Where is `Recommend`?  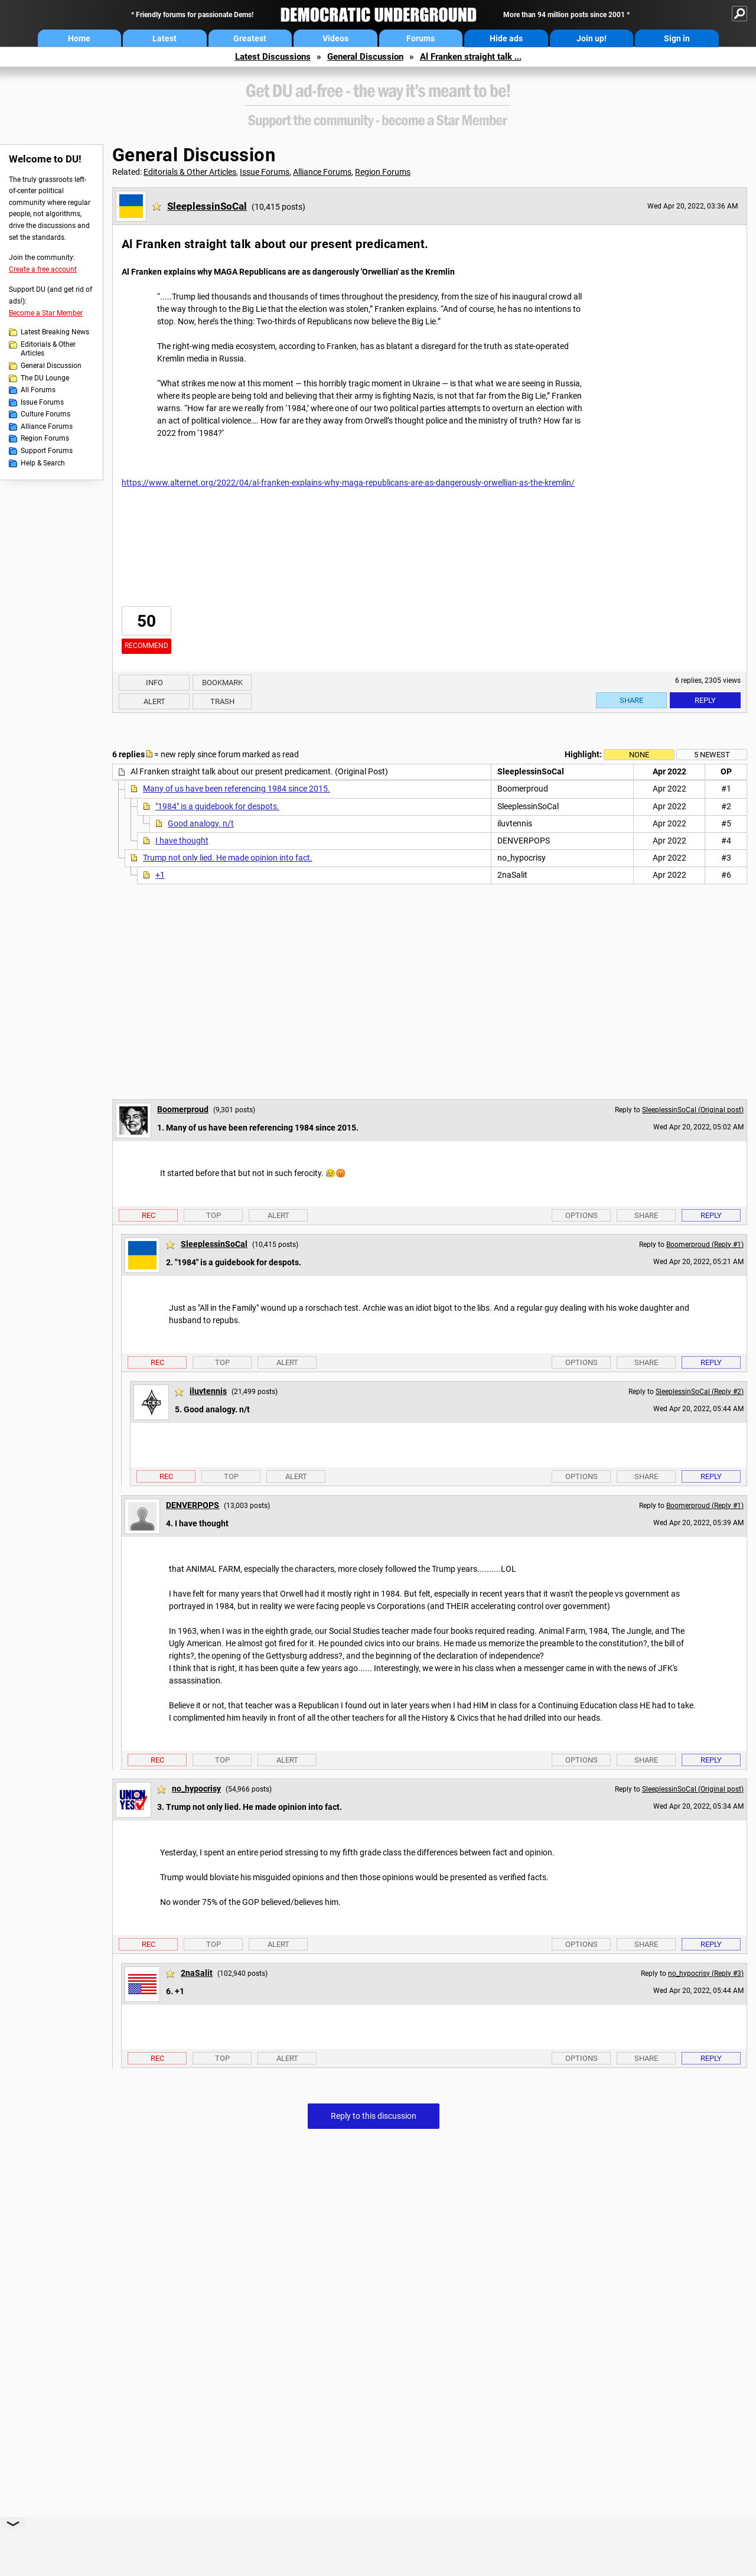 Recommend is located at coordinates (146, 645).